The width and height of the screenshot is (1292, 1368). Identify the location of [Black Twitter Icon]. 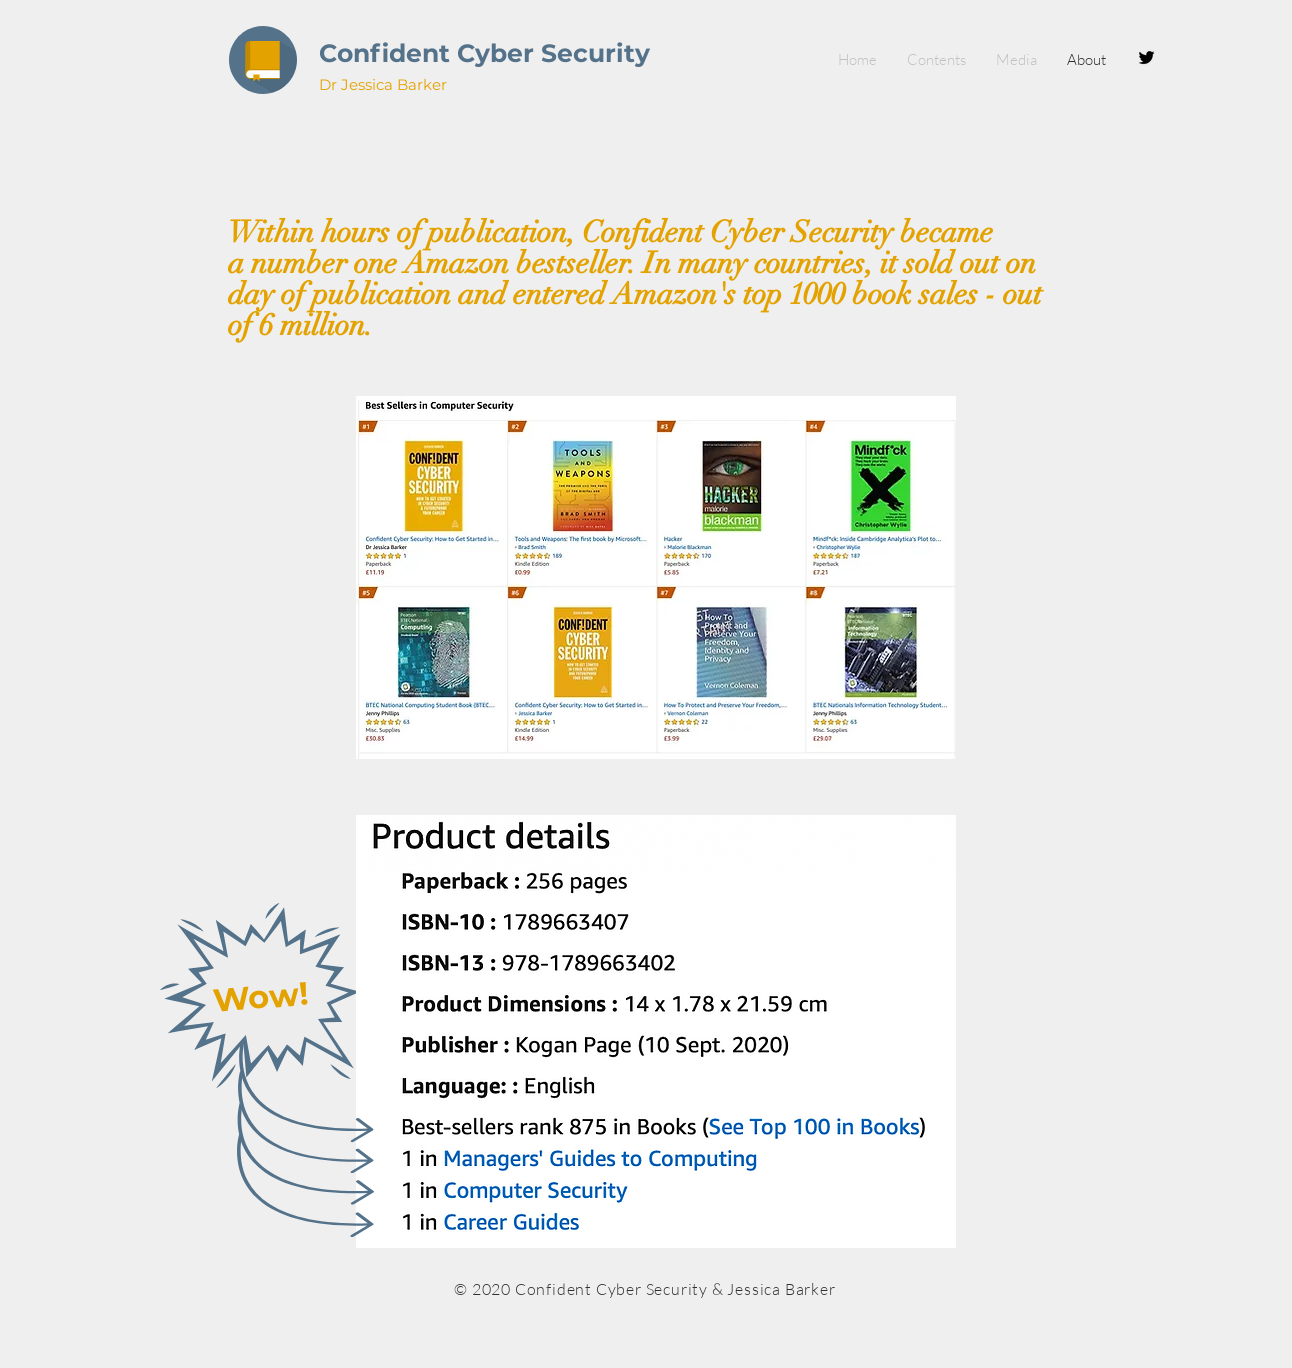
(1146, 57).